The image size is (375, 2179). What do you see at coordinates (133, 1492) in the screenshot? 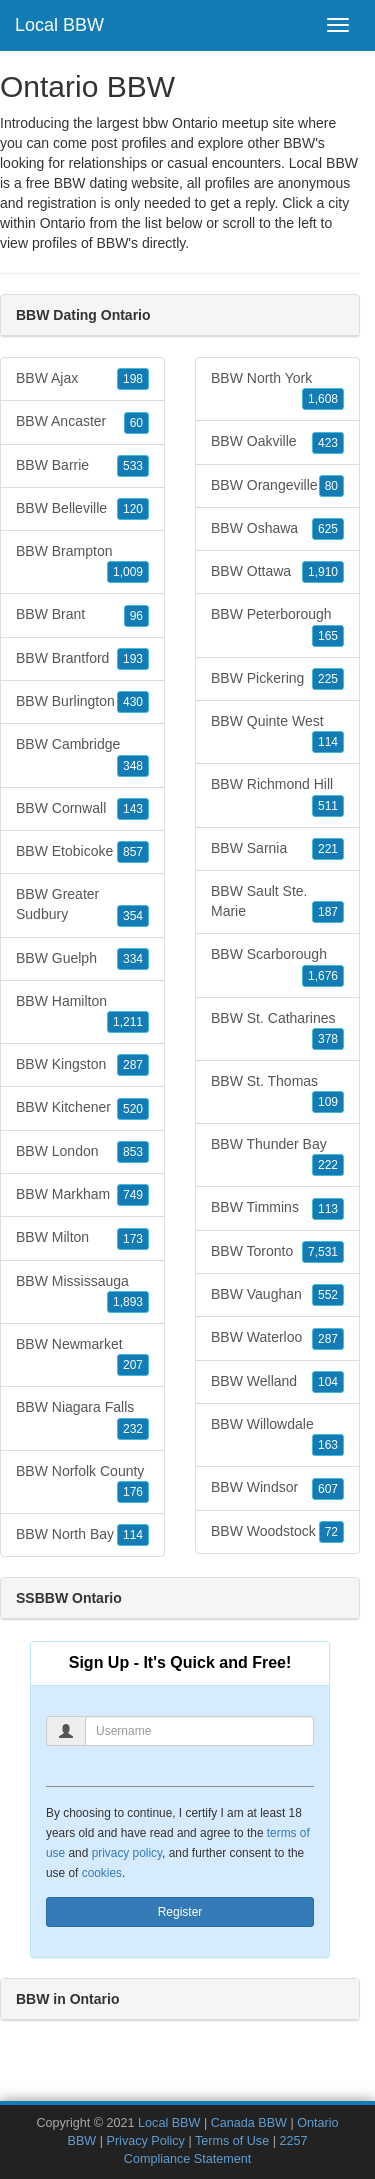
I see `176` at bounding box center [133, 1492].